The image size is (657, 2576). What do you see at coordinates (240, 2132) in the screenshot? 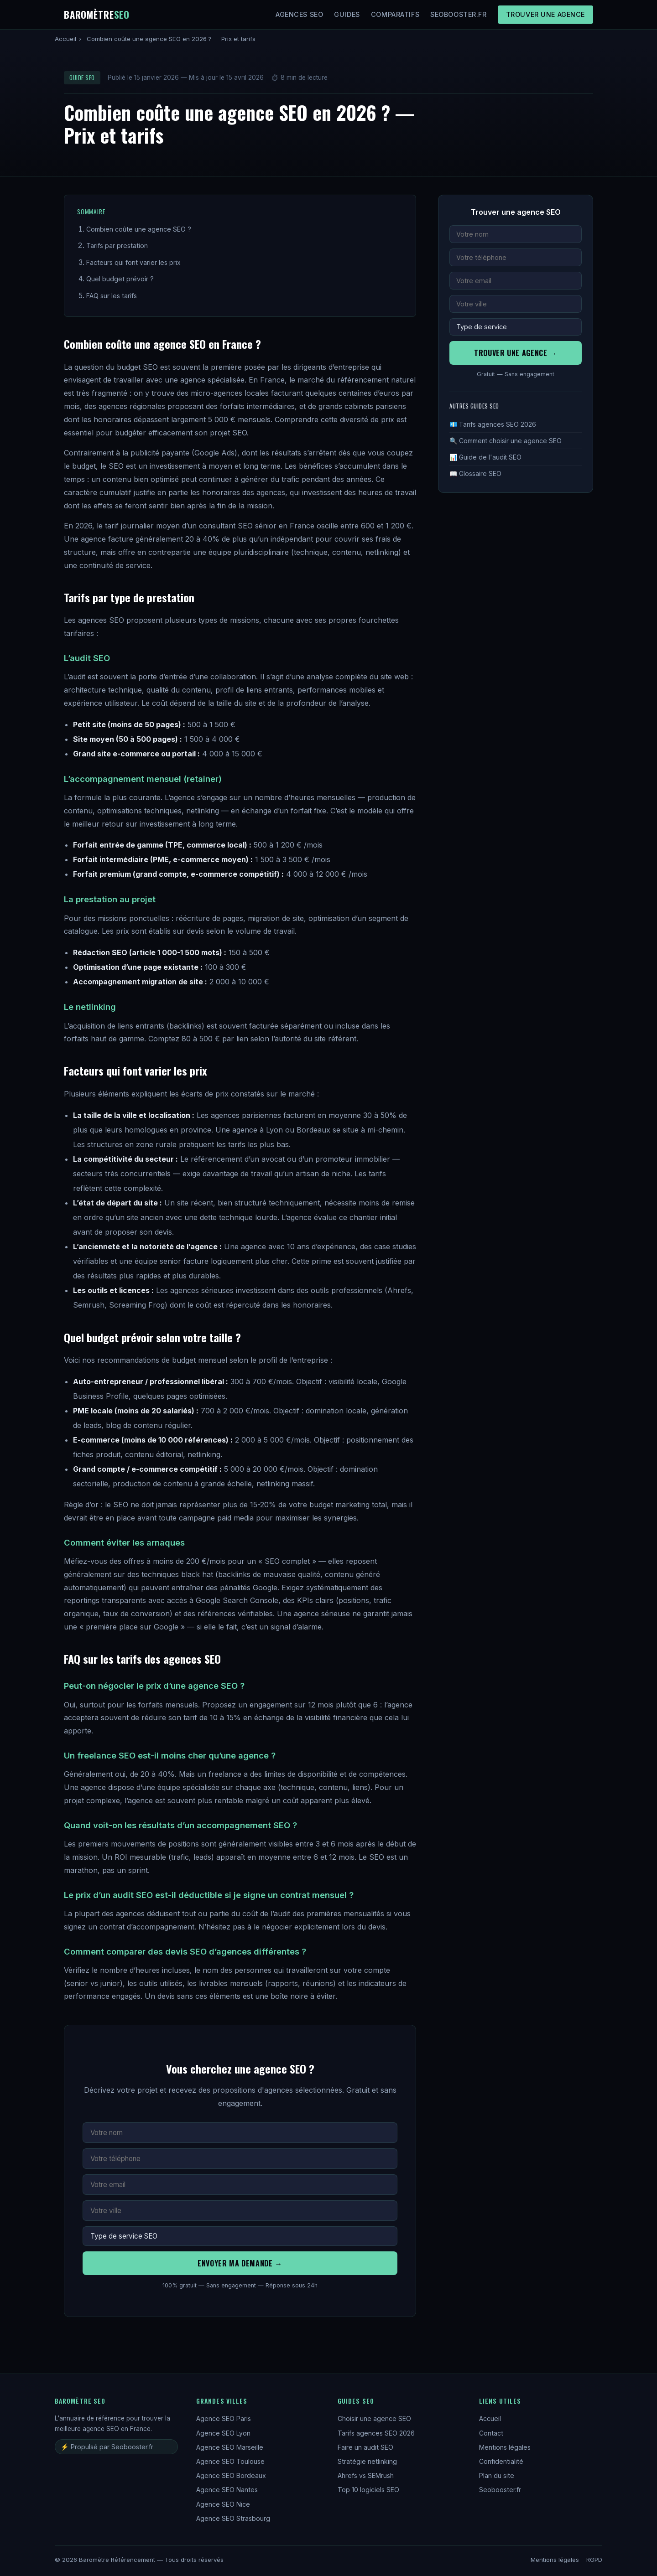
I see `[Votre nom complet]` at bounding box center [240, 2132].